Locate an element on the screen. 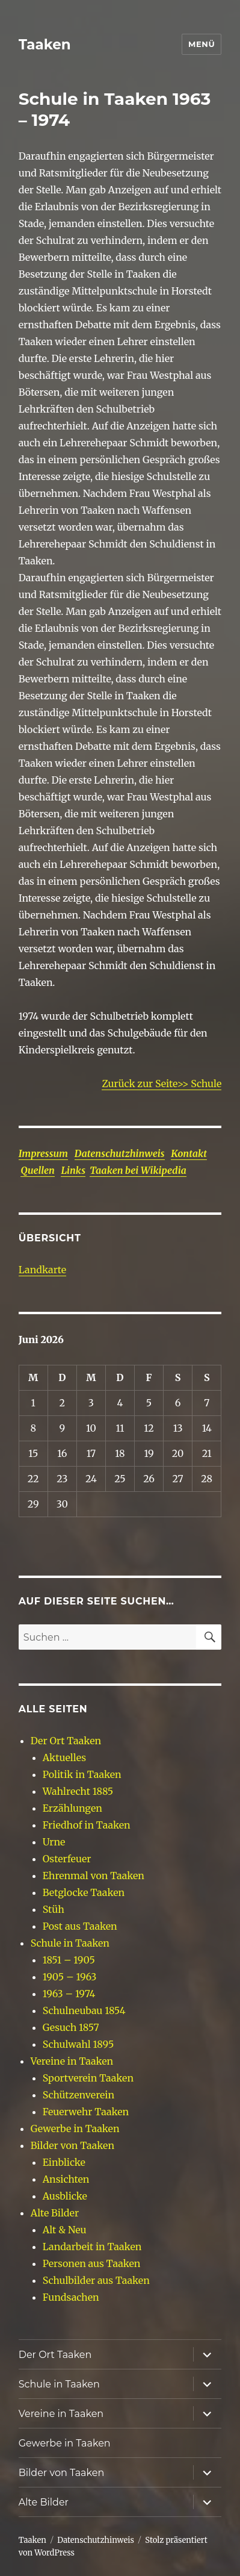 The height and width of the screenshot is (2576, 240). Landkarte is located at coordinates (42, 1270).